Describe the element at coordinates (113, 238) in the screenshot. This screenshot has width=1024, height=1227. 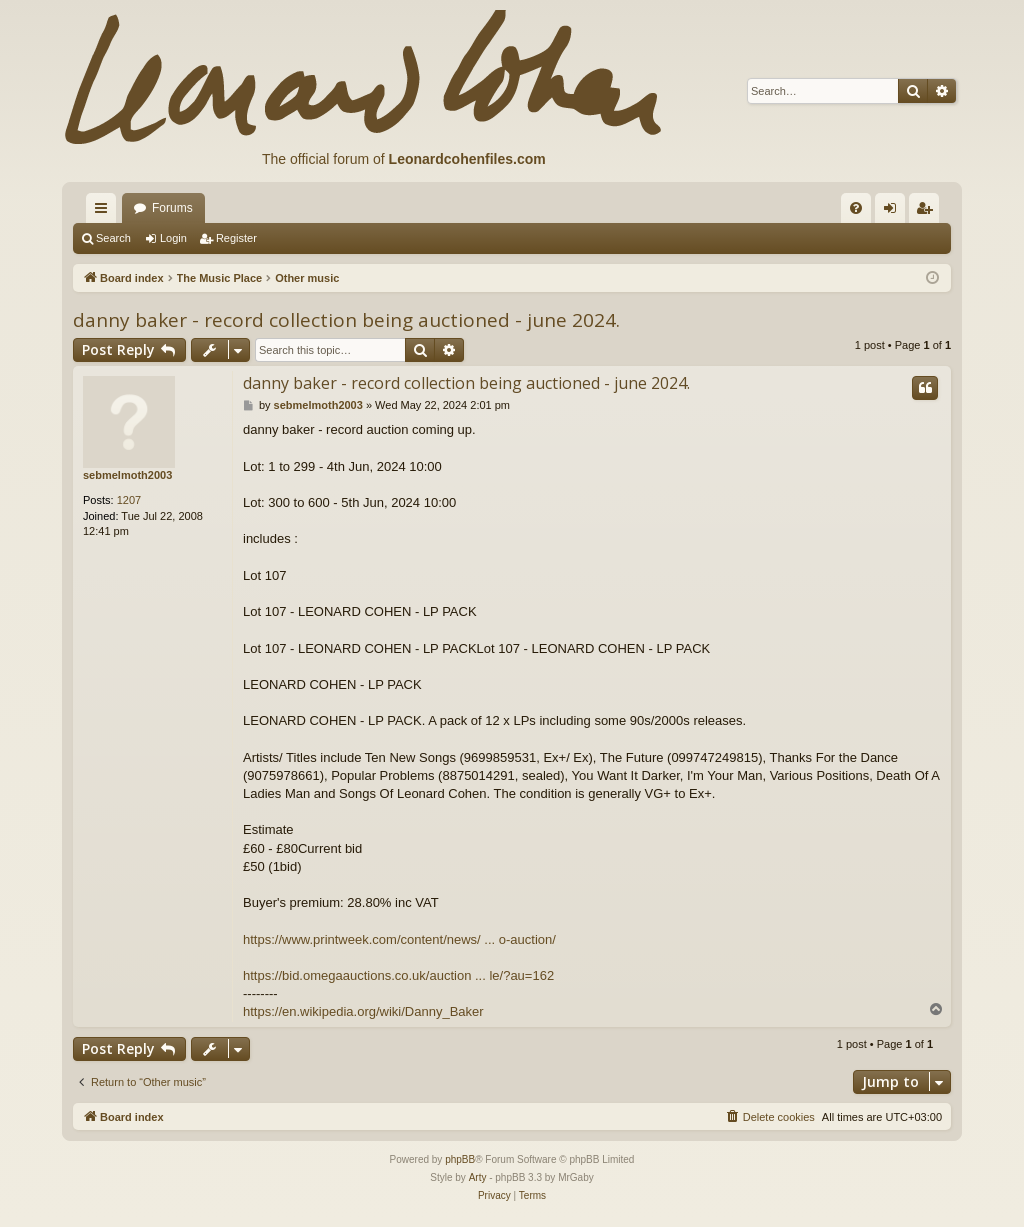
I see `Search` at that location.